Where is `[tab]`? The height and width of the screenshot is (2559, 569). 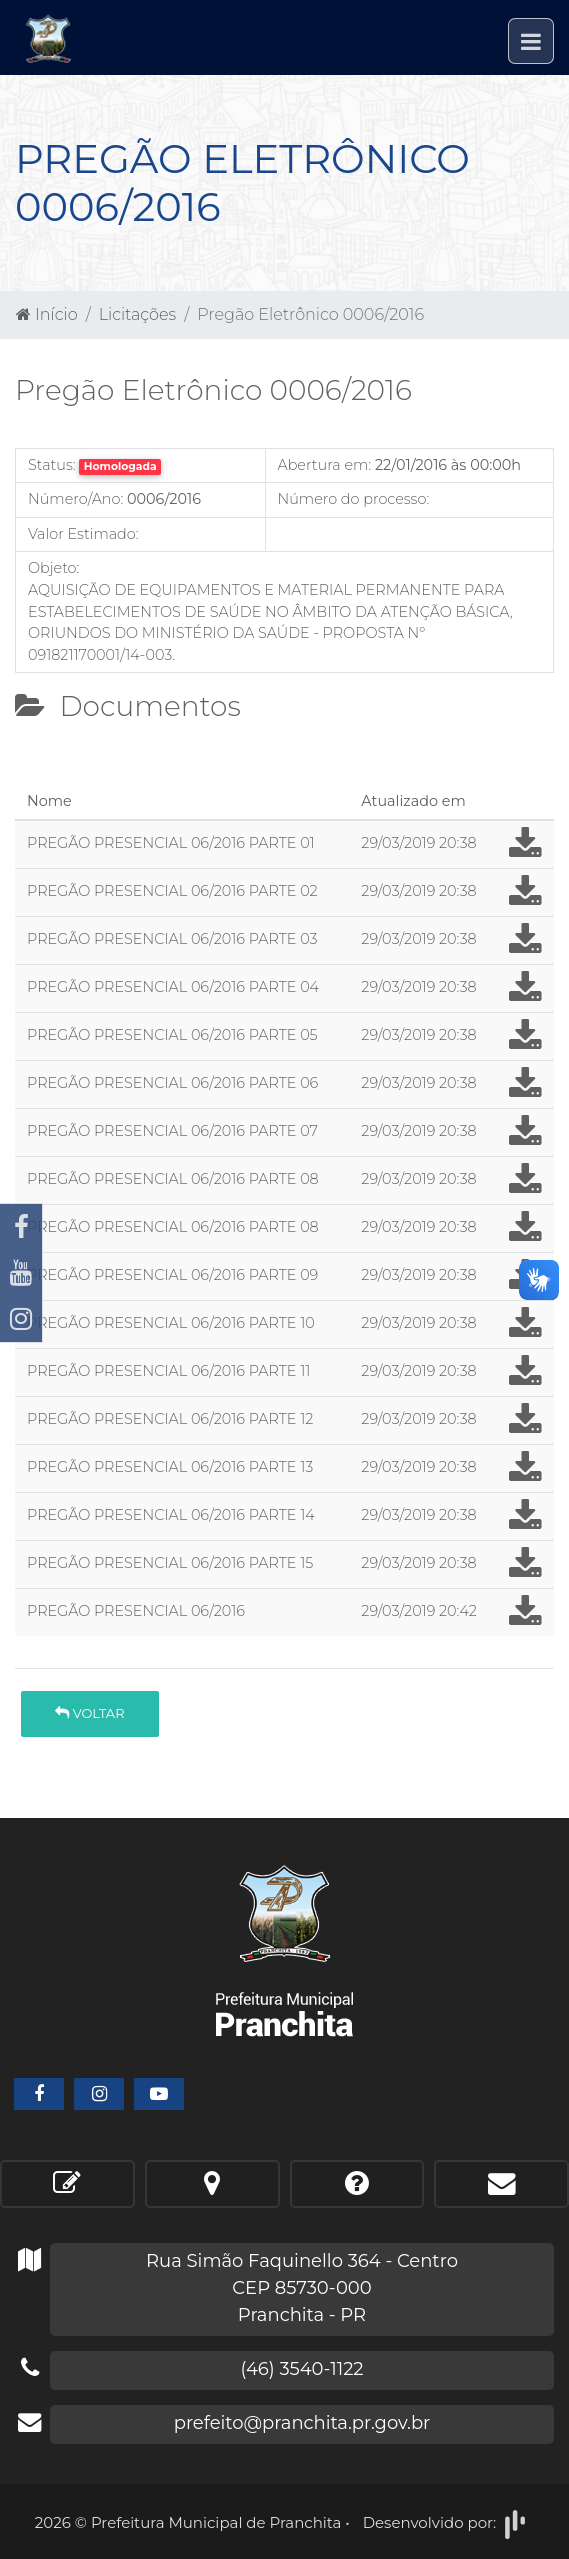
[tab] is located at coordinates (31, 775).